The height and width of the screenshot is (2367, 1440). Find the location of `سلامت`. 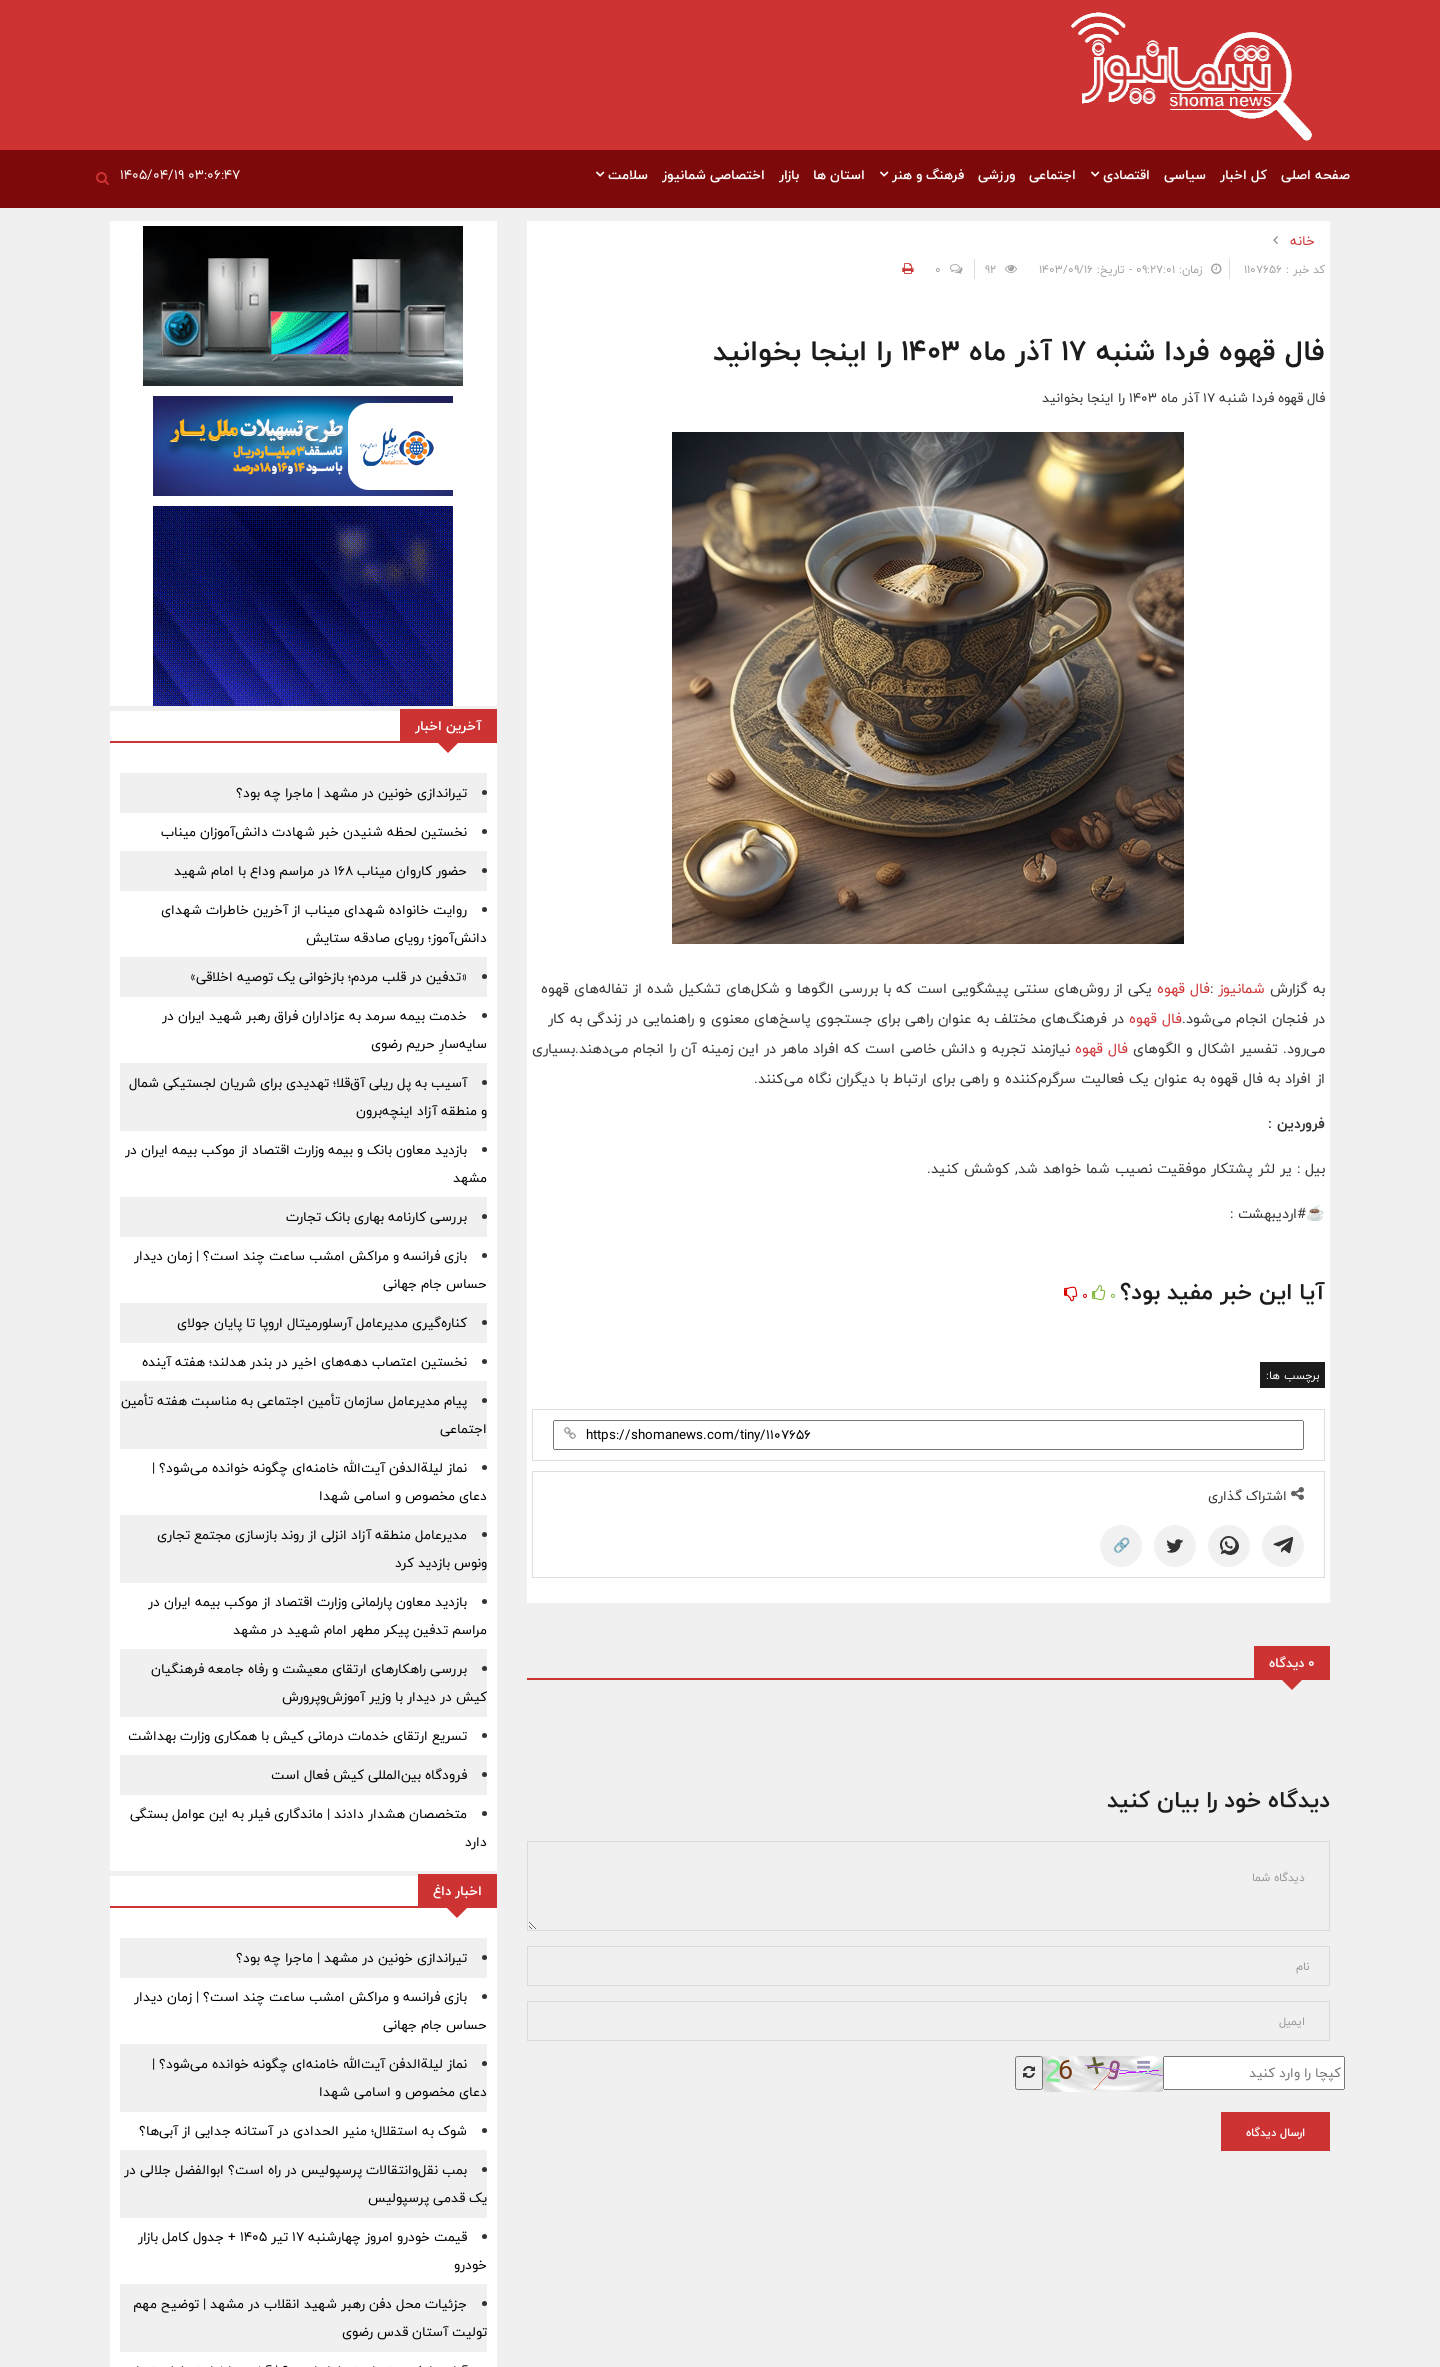

سلامت is located at coordinates (621, 175).